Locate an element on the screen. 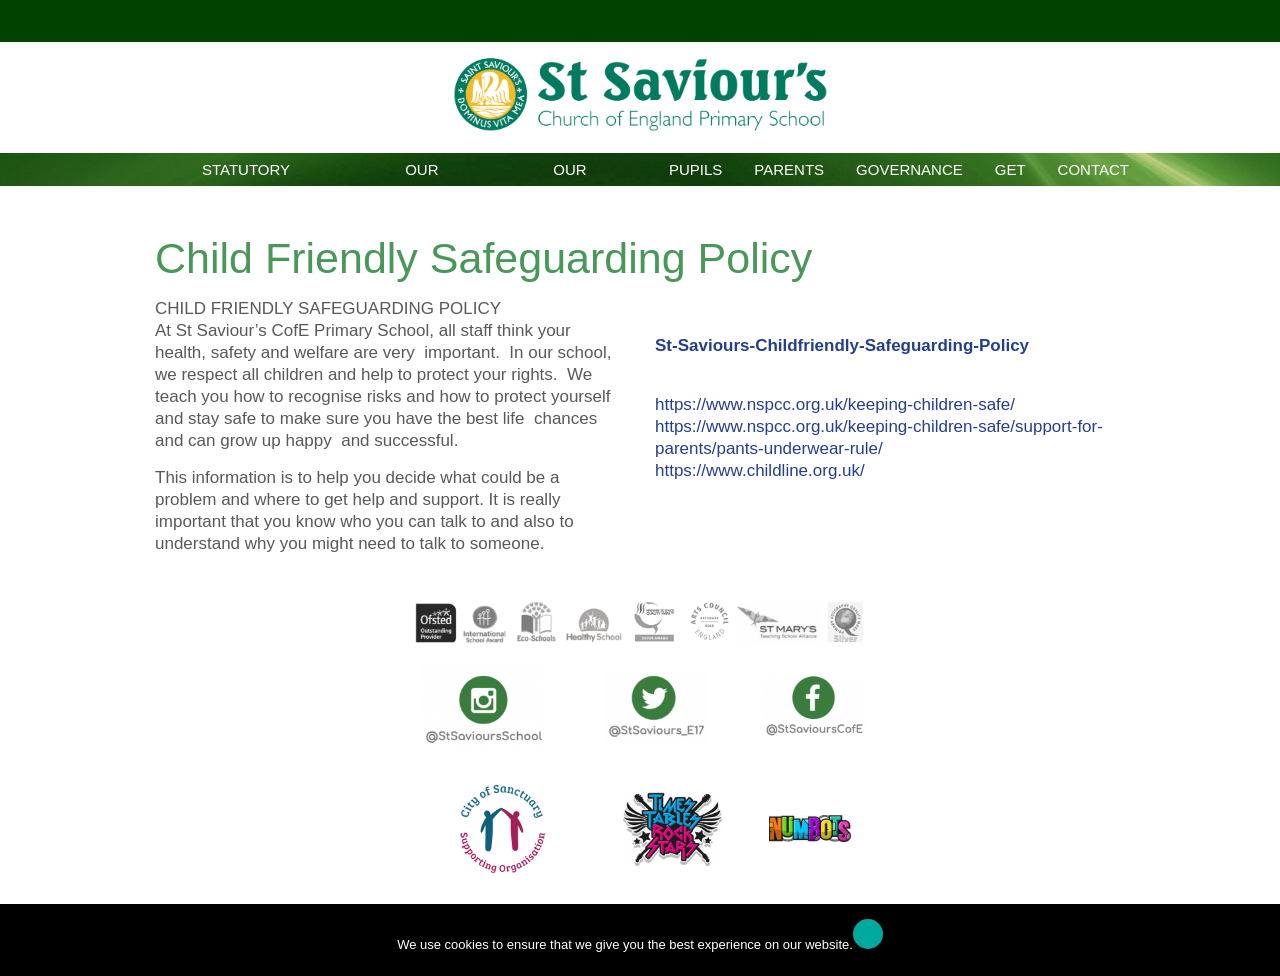  Ok is located at coordinates (868, 934).